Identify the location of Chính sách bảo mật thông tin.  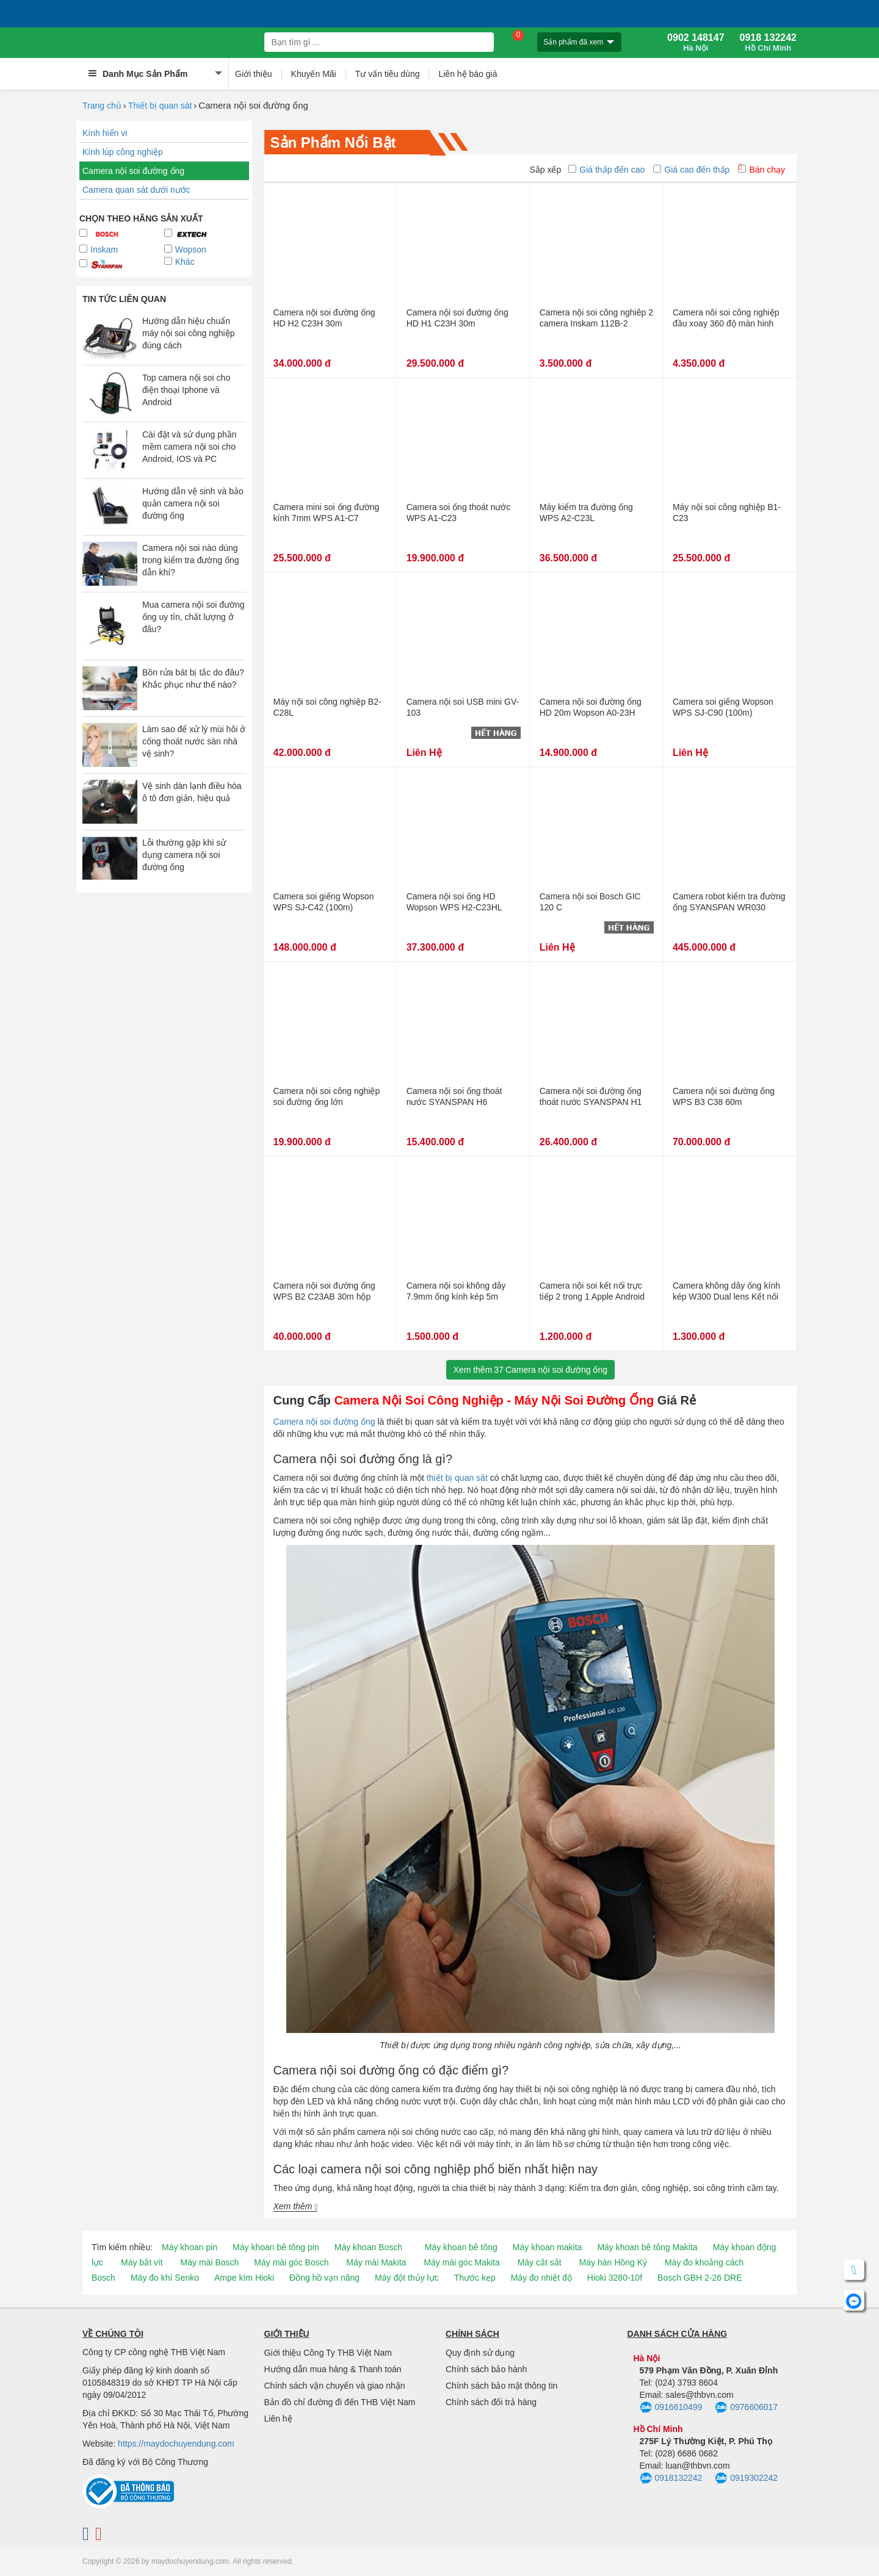
(501, 2386).